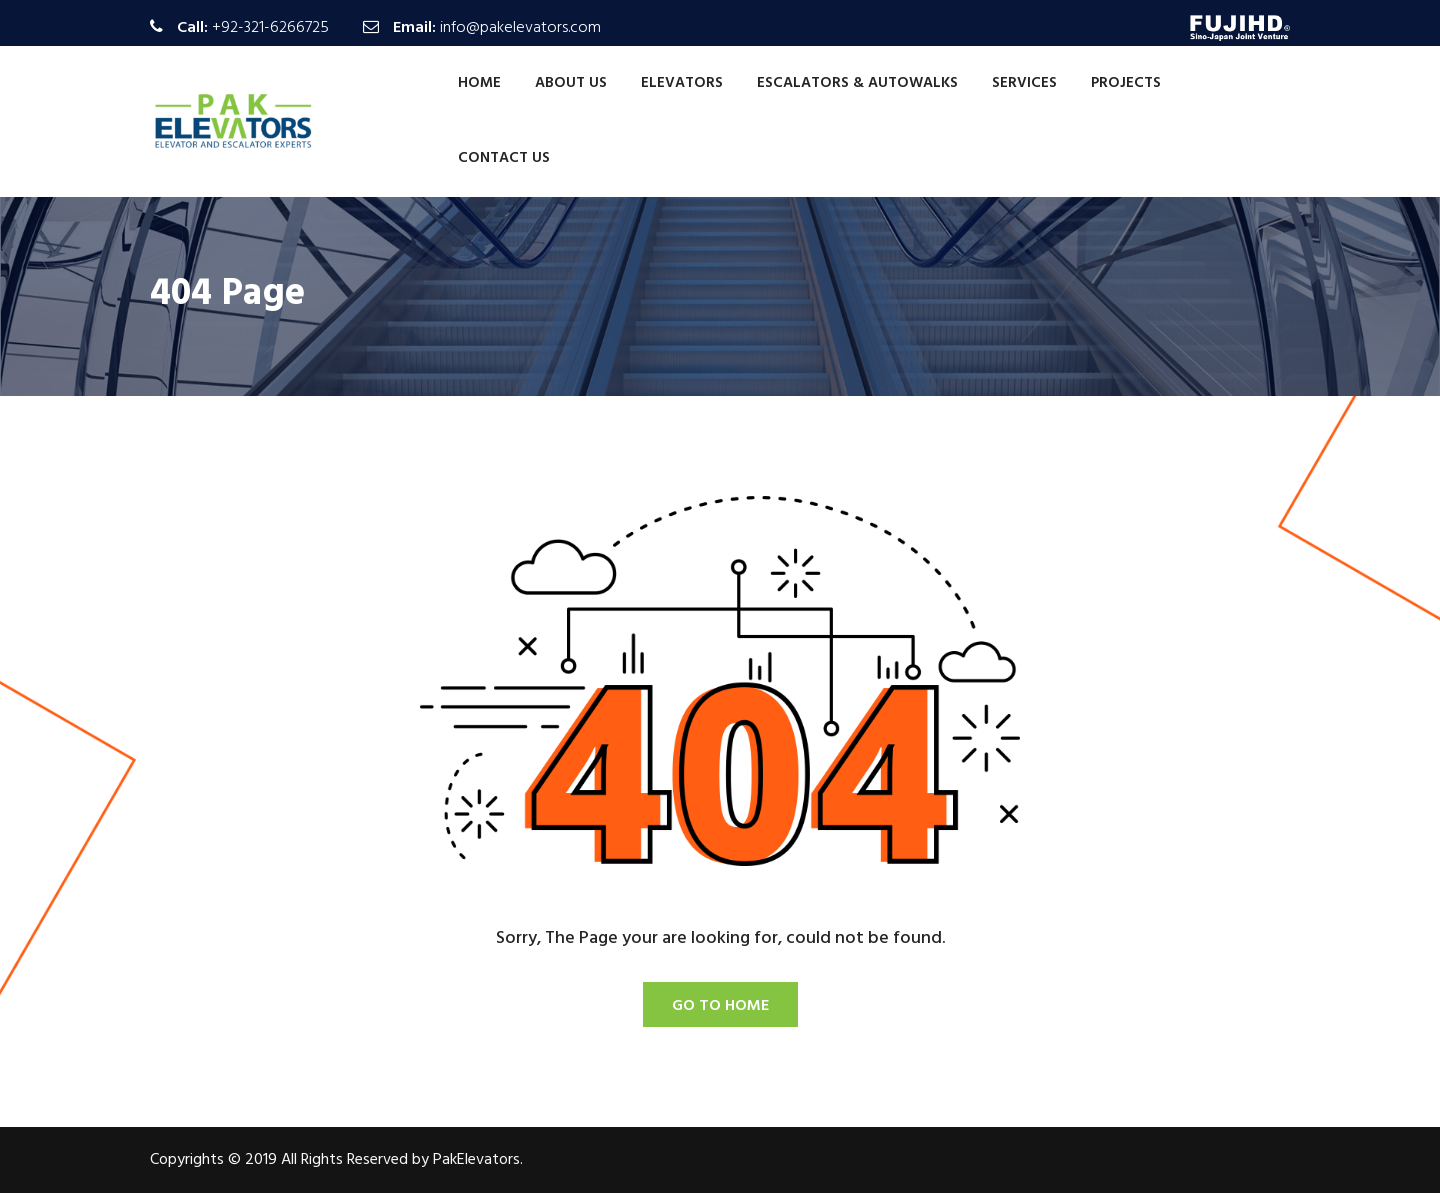  What do you see at coordinates (682, 83) in the screenshot?
I see `Elevators` at bounding box center [682, 83].